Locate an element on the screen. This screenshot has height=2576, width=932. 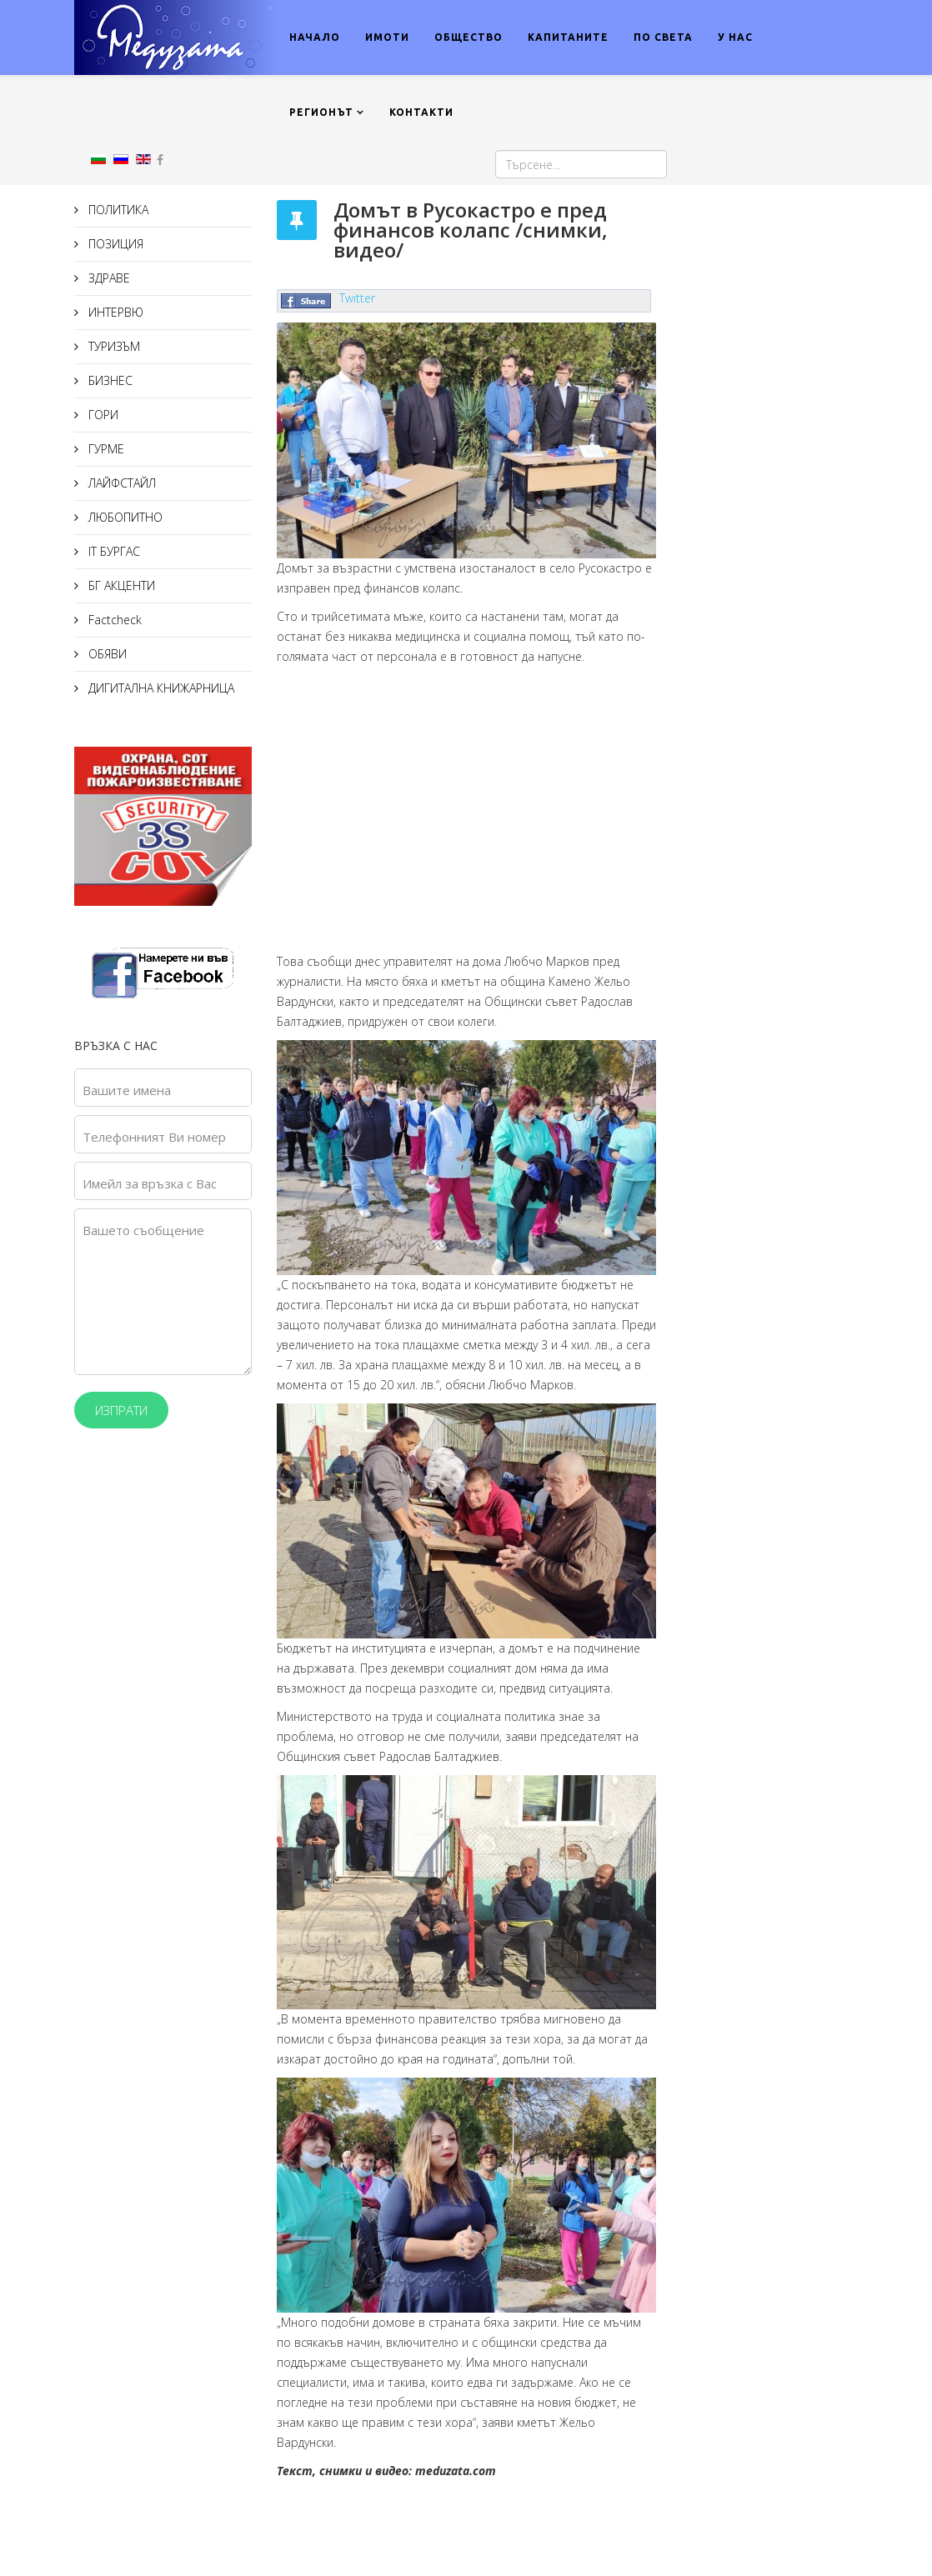
IT БУРГАС is located at coordinates (112, 551).